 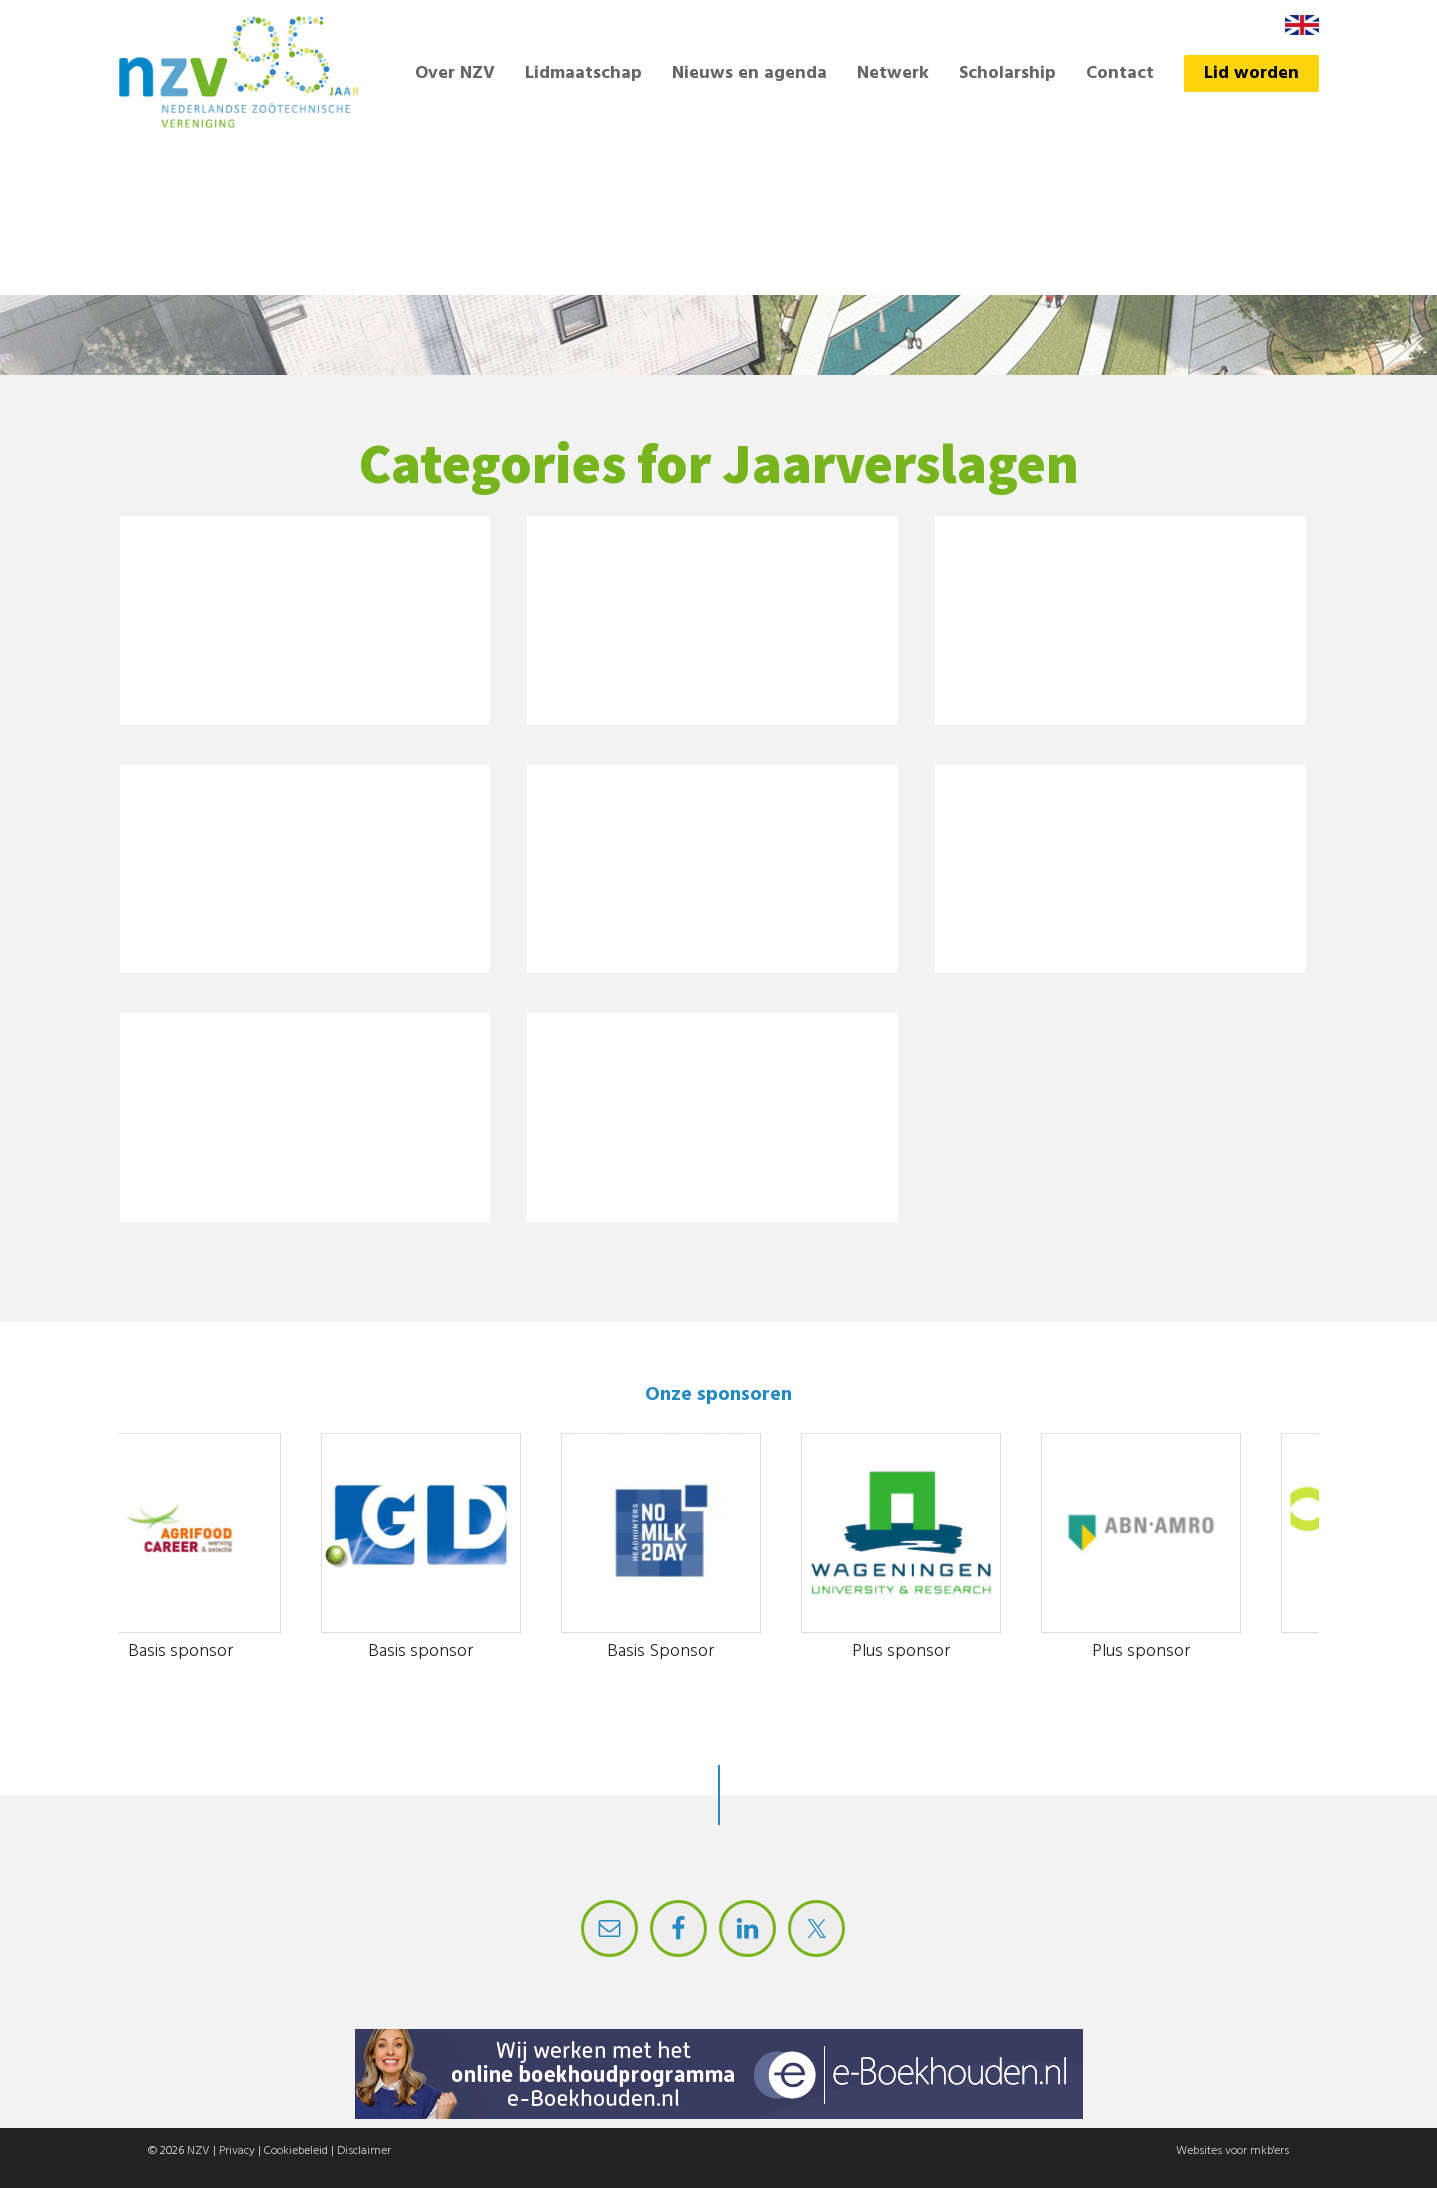 I want to click on Lid worden, so click(x=1251, y=73).